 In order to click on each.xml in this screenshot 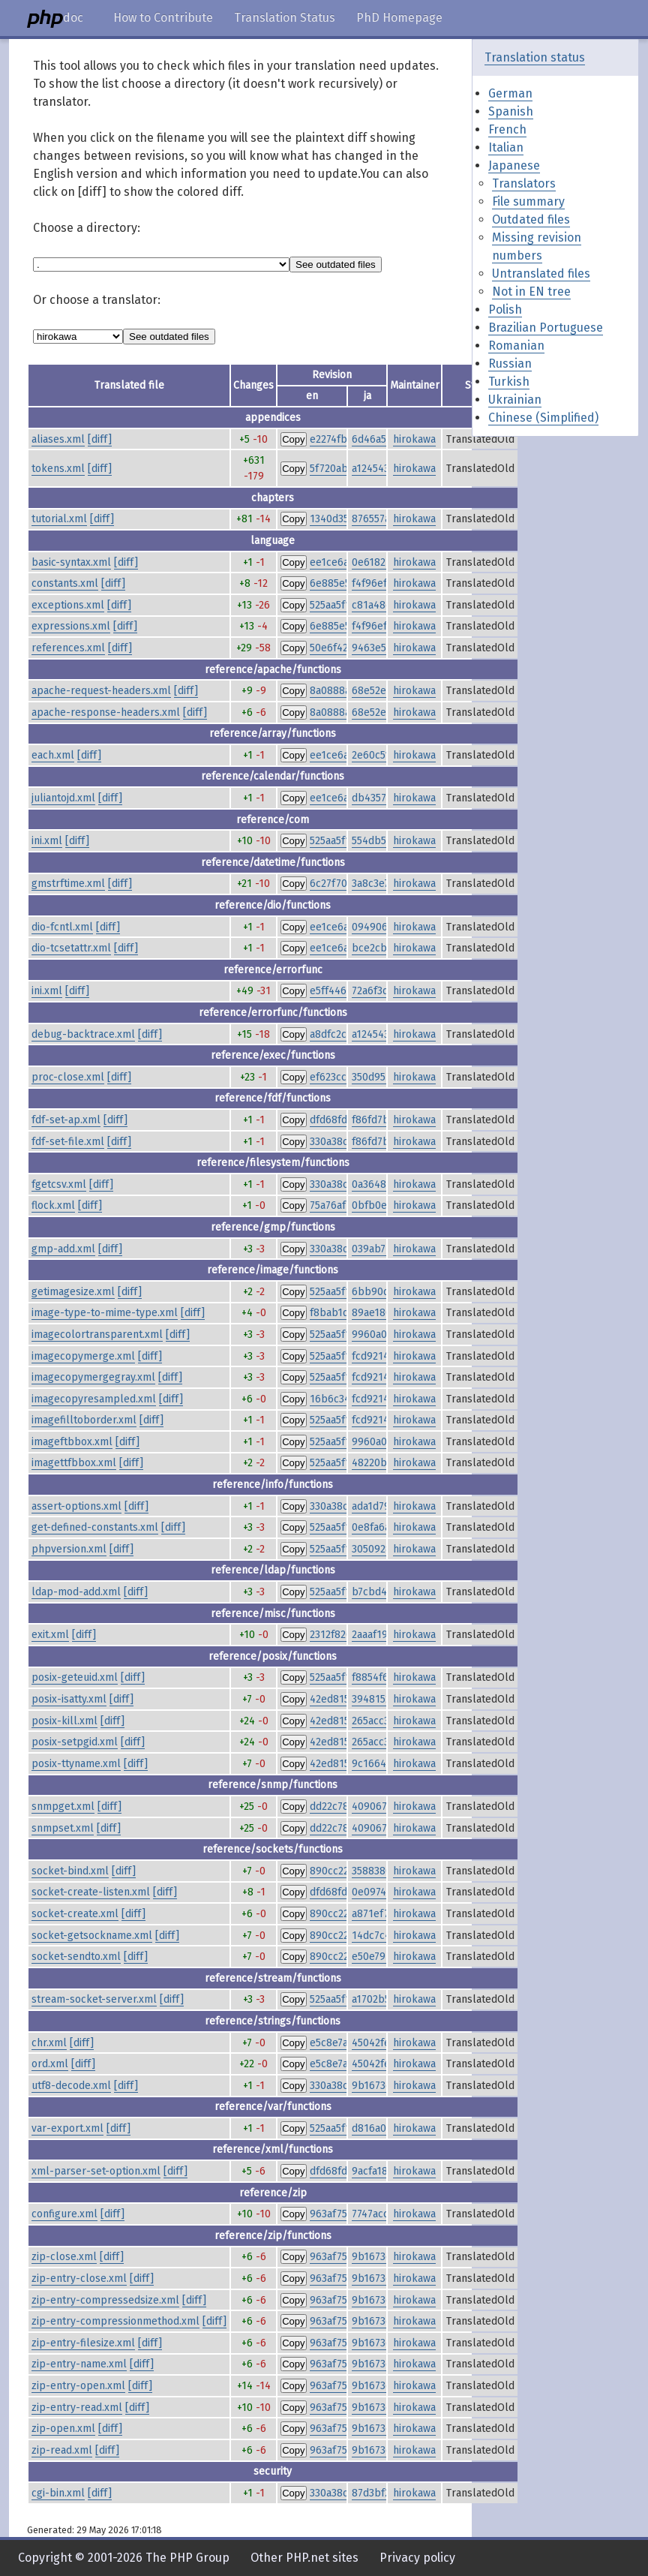, I will do `click(53, 755)`.